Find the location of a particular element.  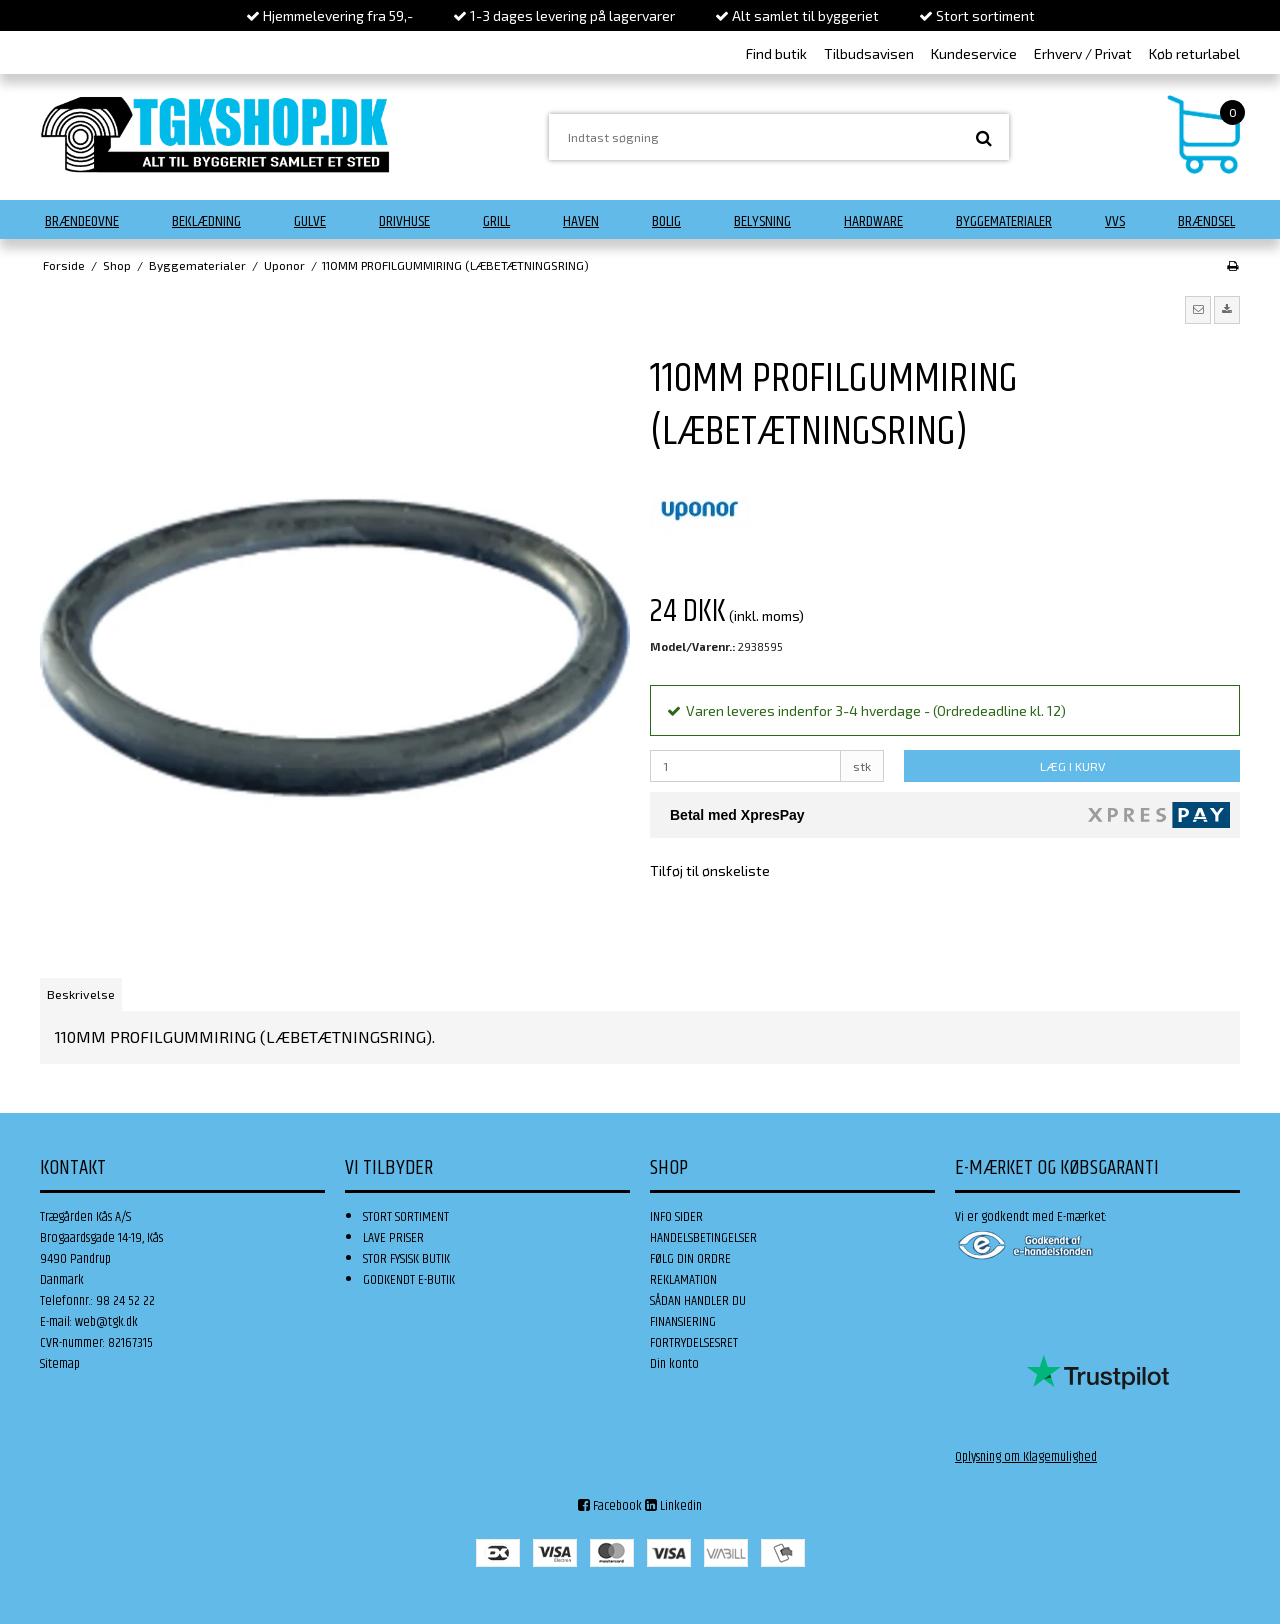

Køb returlabel is located at coordinates (1194, 53).